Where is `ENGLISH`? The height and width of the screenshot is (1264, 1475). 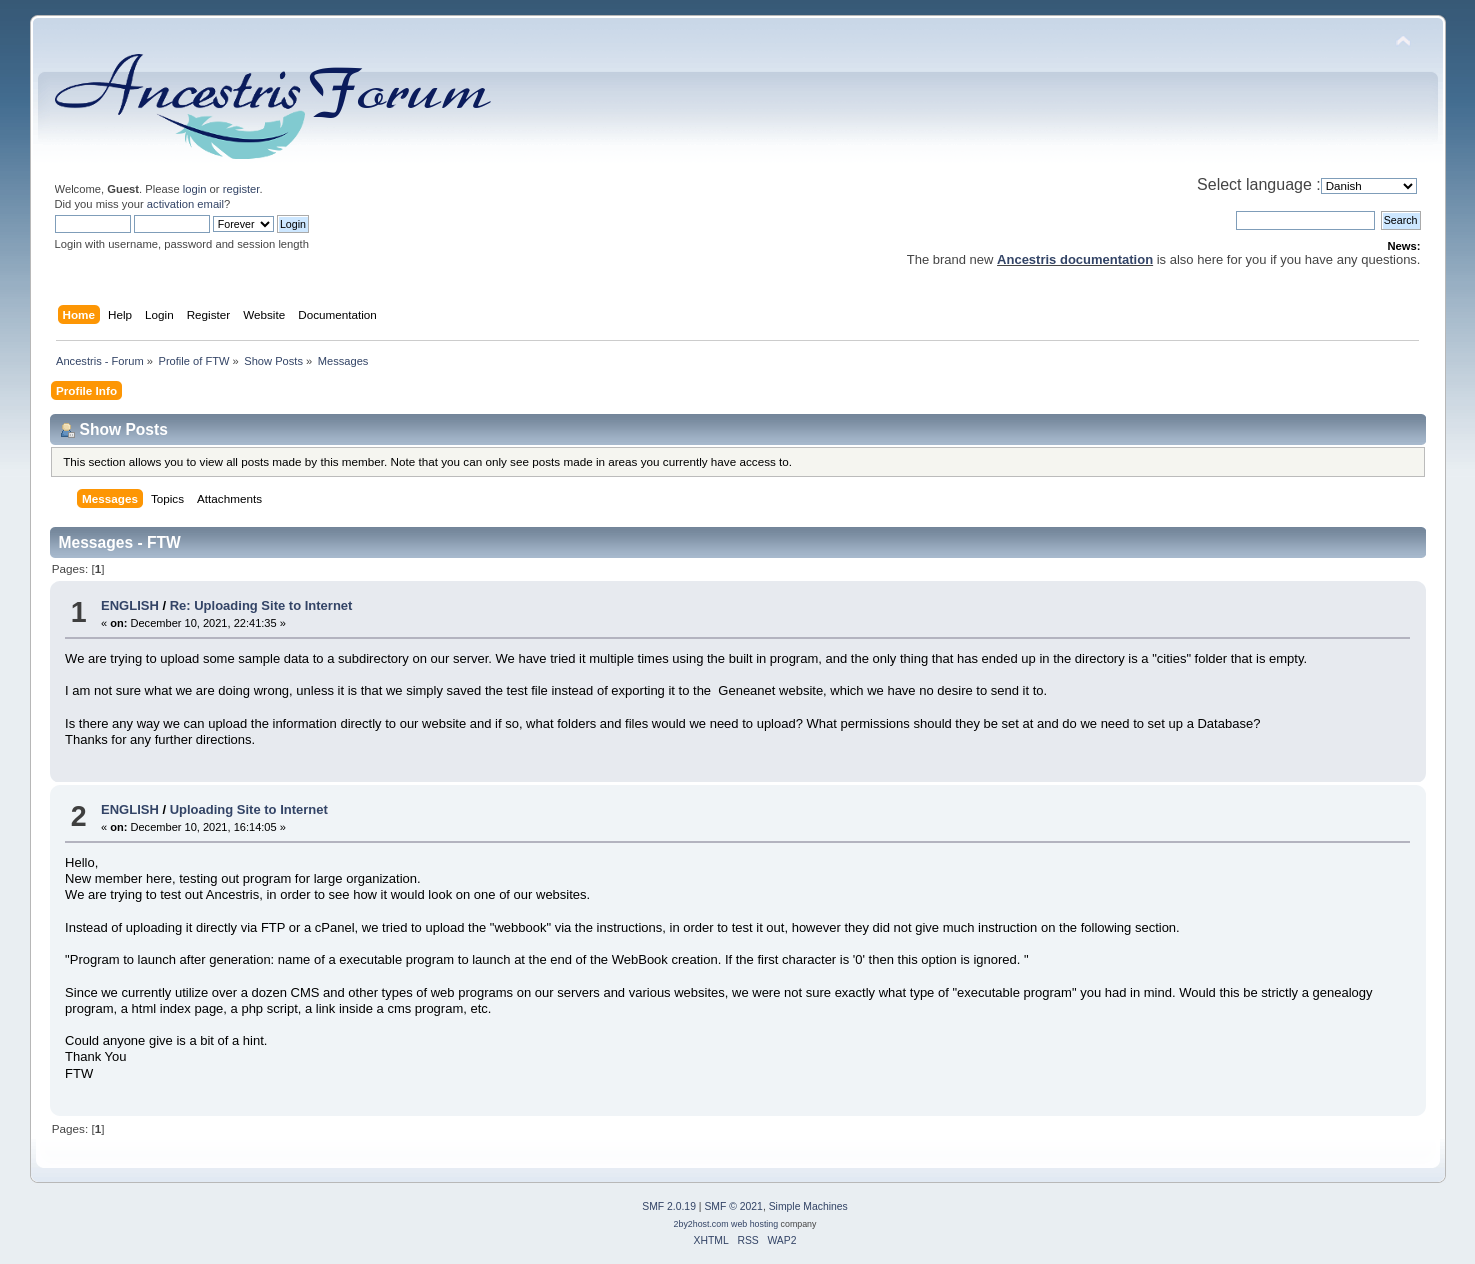 ENGLISH is located at coordinates (130, 605).